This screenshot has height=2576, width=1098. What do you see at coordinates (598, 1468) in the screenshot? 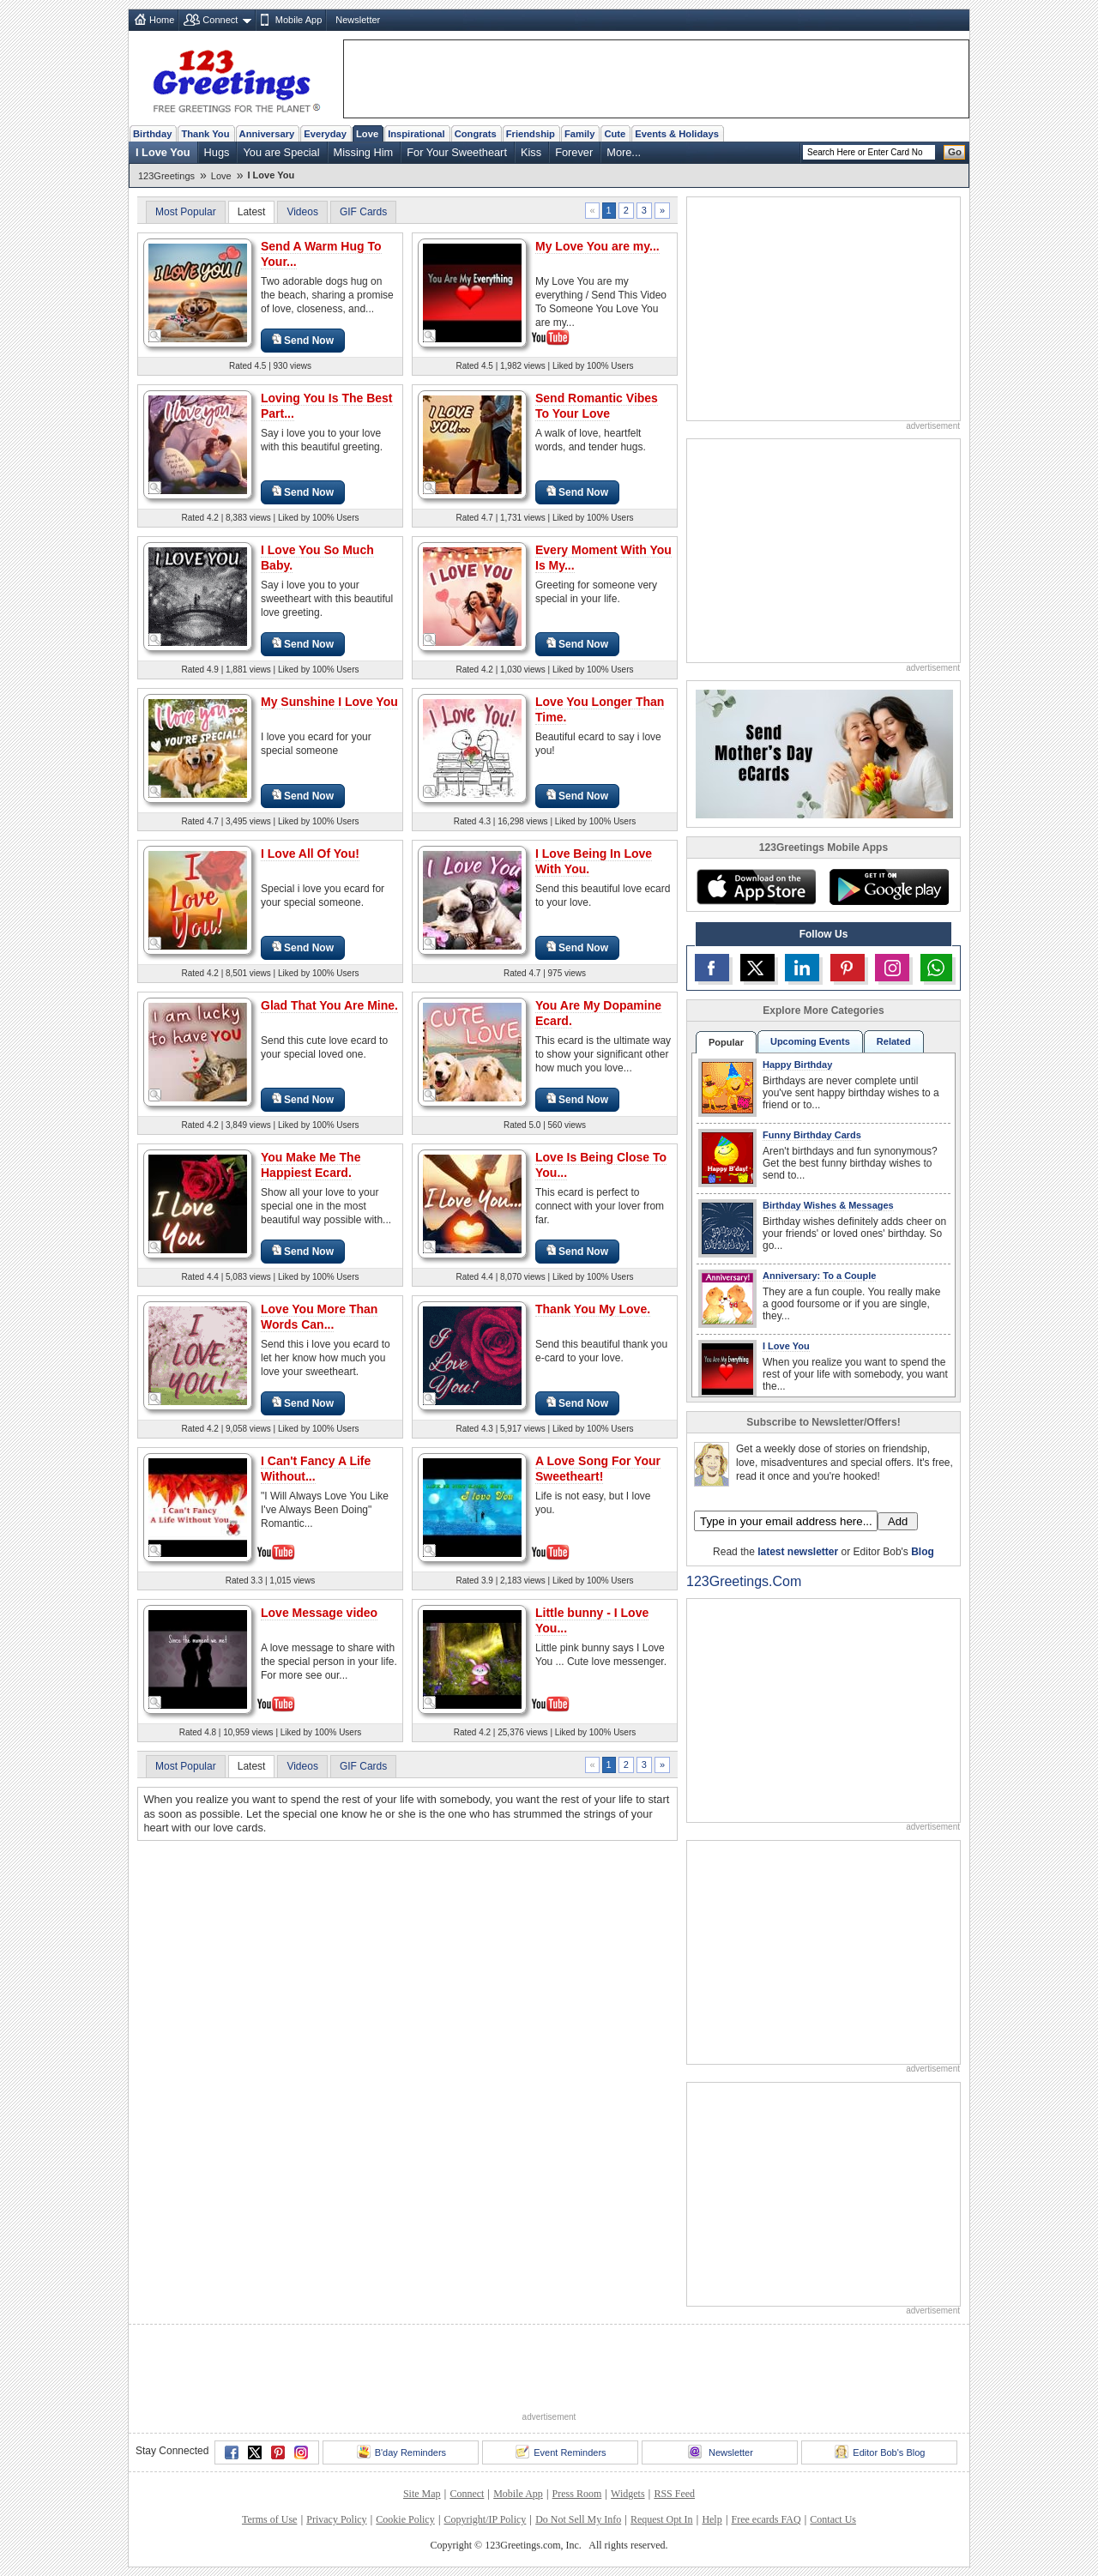
I see `A Love Song For Your Sweetheart!` at bounding box center [598, 1468].